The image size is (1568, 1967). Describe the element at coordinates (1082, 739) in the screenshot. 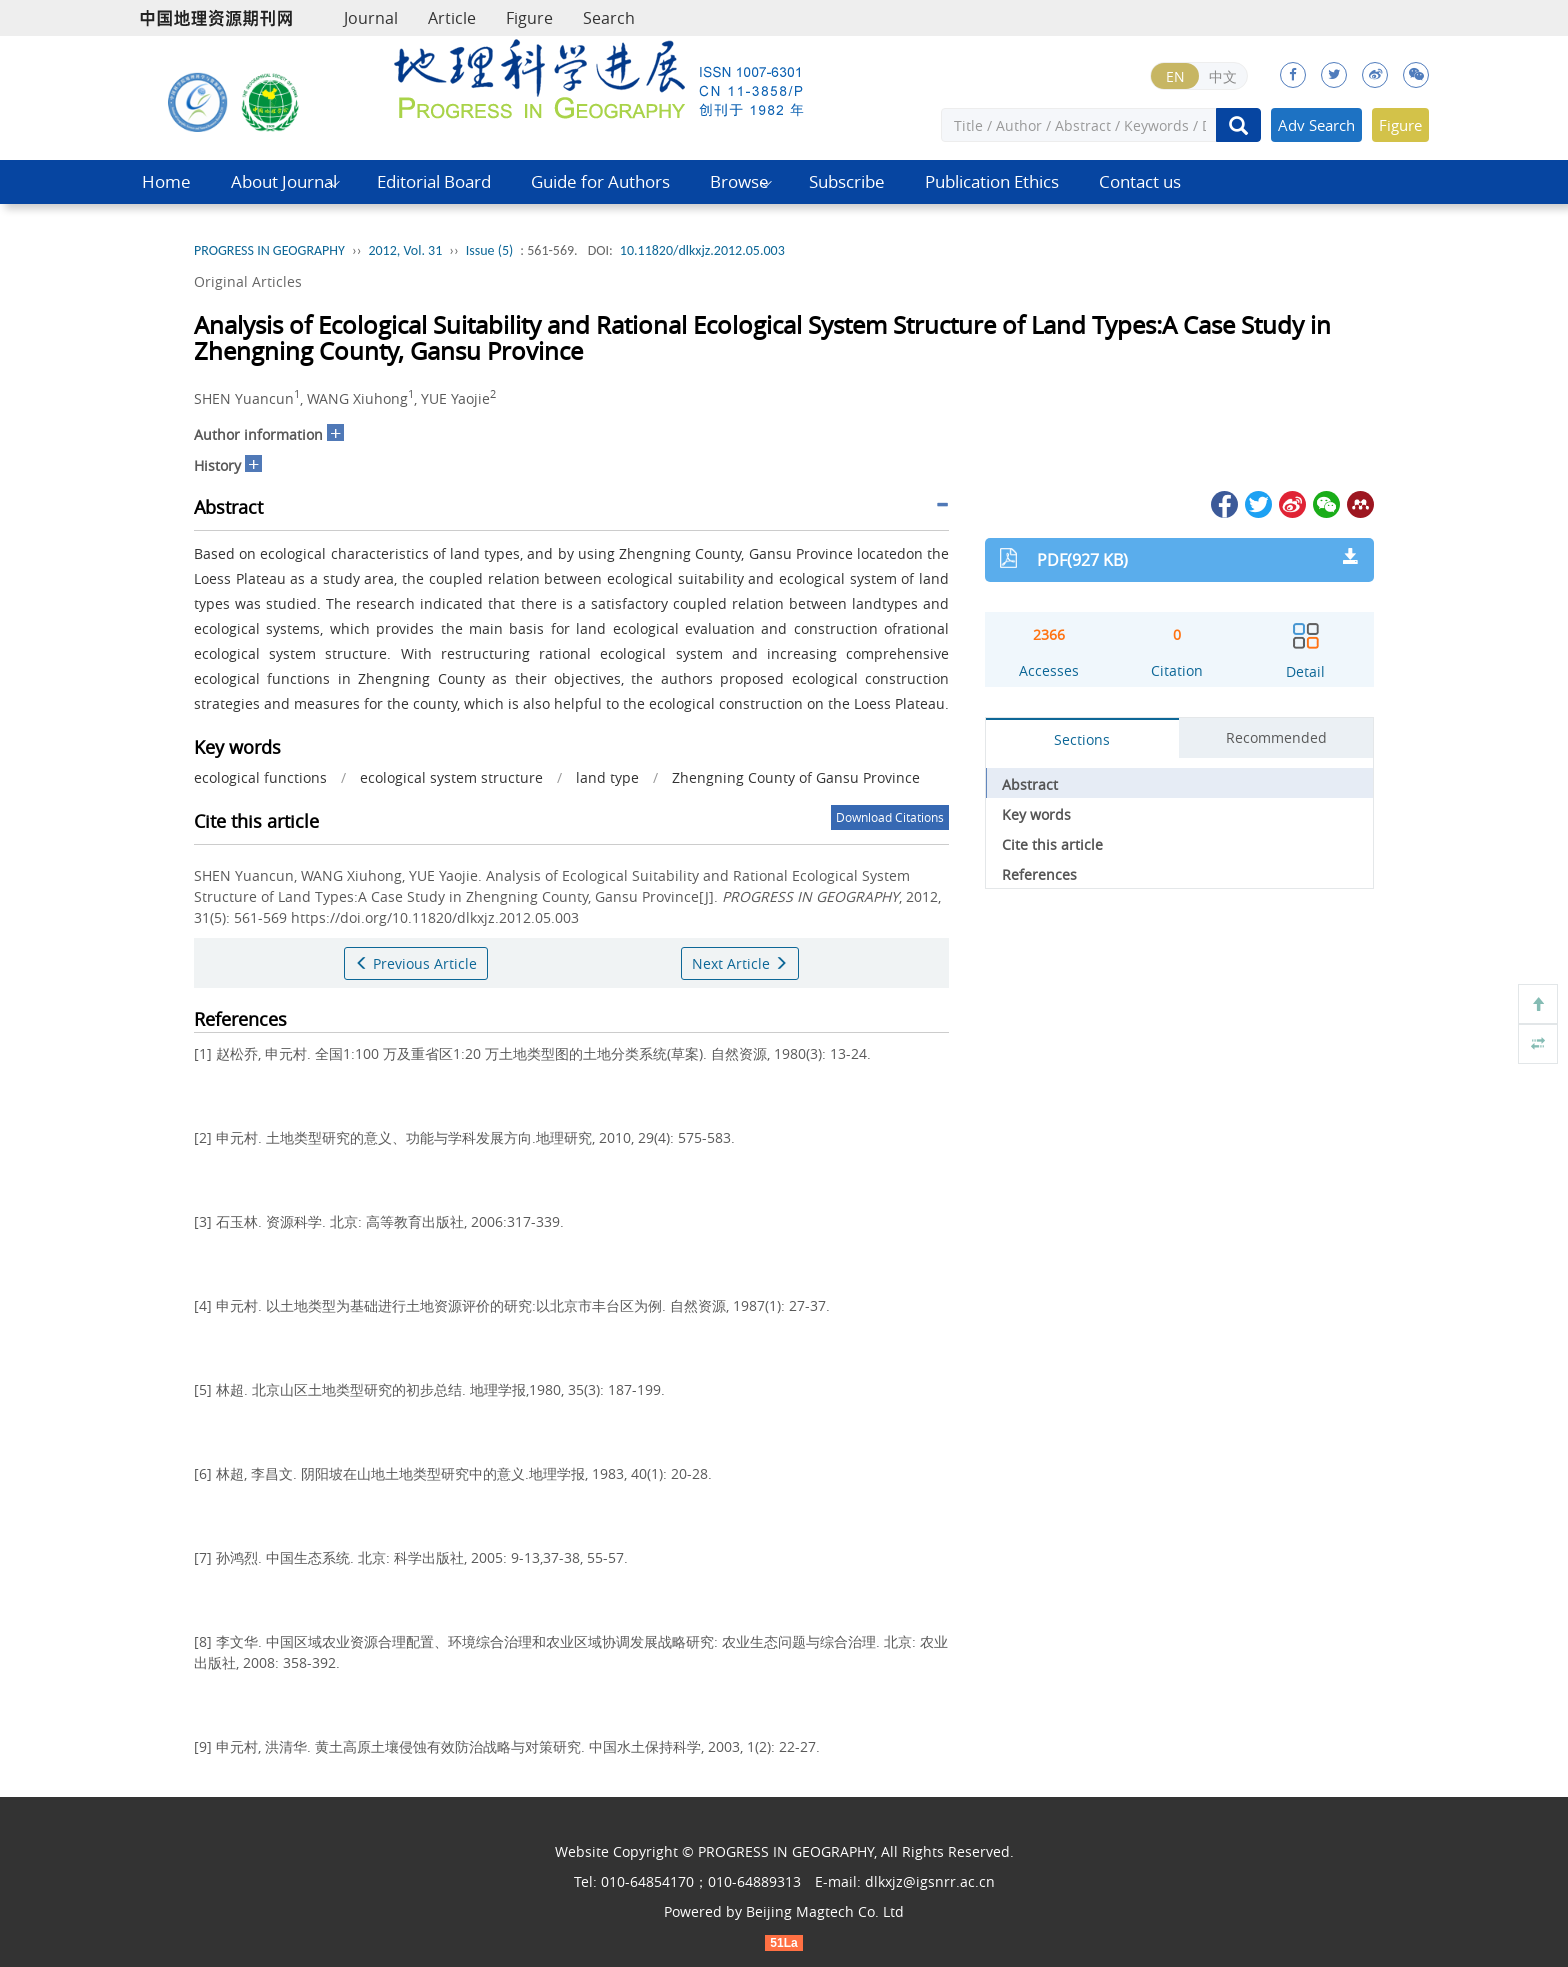

I see `Sections` at that location.